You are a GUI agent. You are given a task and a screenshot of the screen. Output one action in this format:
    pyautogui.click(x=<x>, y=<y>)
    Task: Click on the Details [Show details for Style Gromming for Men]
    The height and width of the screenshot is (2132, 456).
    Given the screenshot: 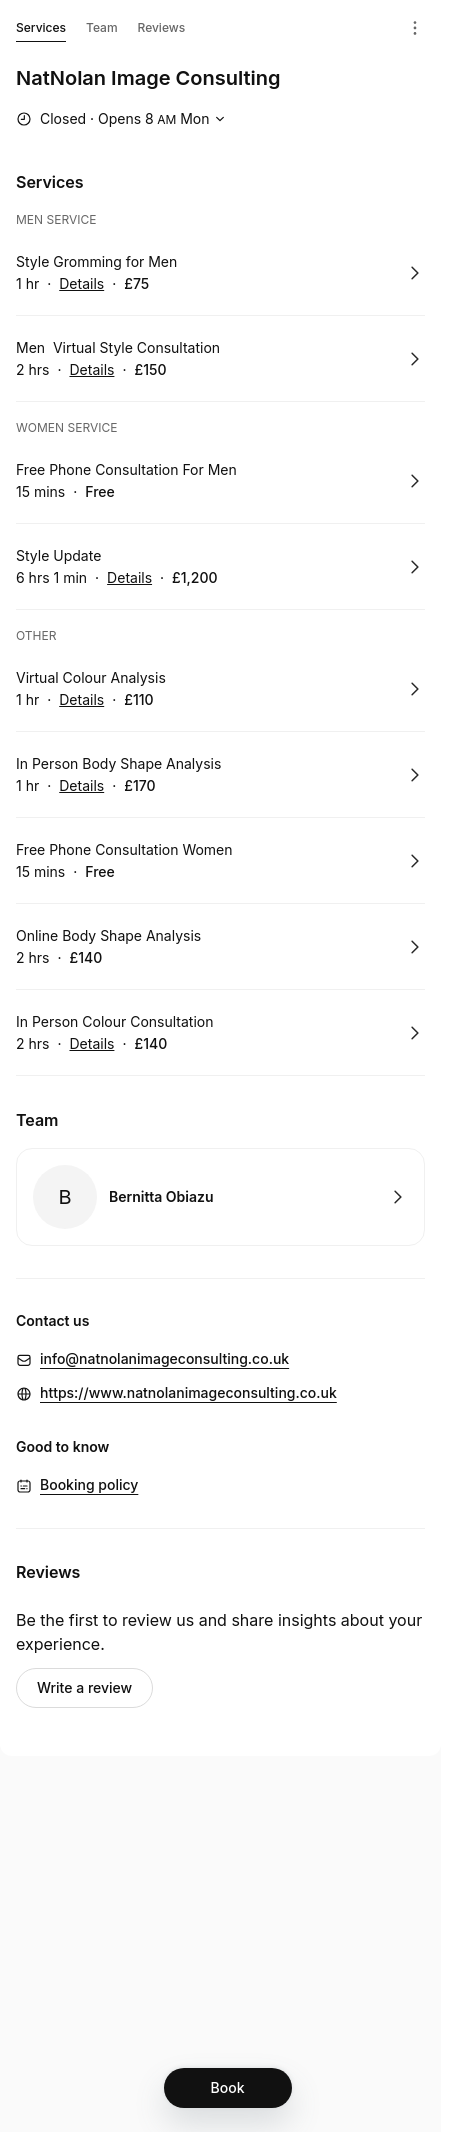 What is the action you would take?
    pyautogui.click(x=81, y=284)
    